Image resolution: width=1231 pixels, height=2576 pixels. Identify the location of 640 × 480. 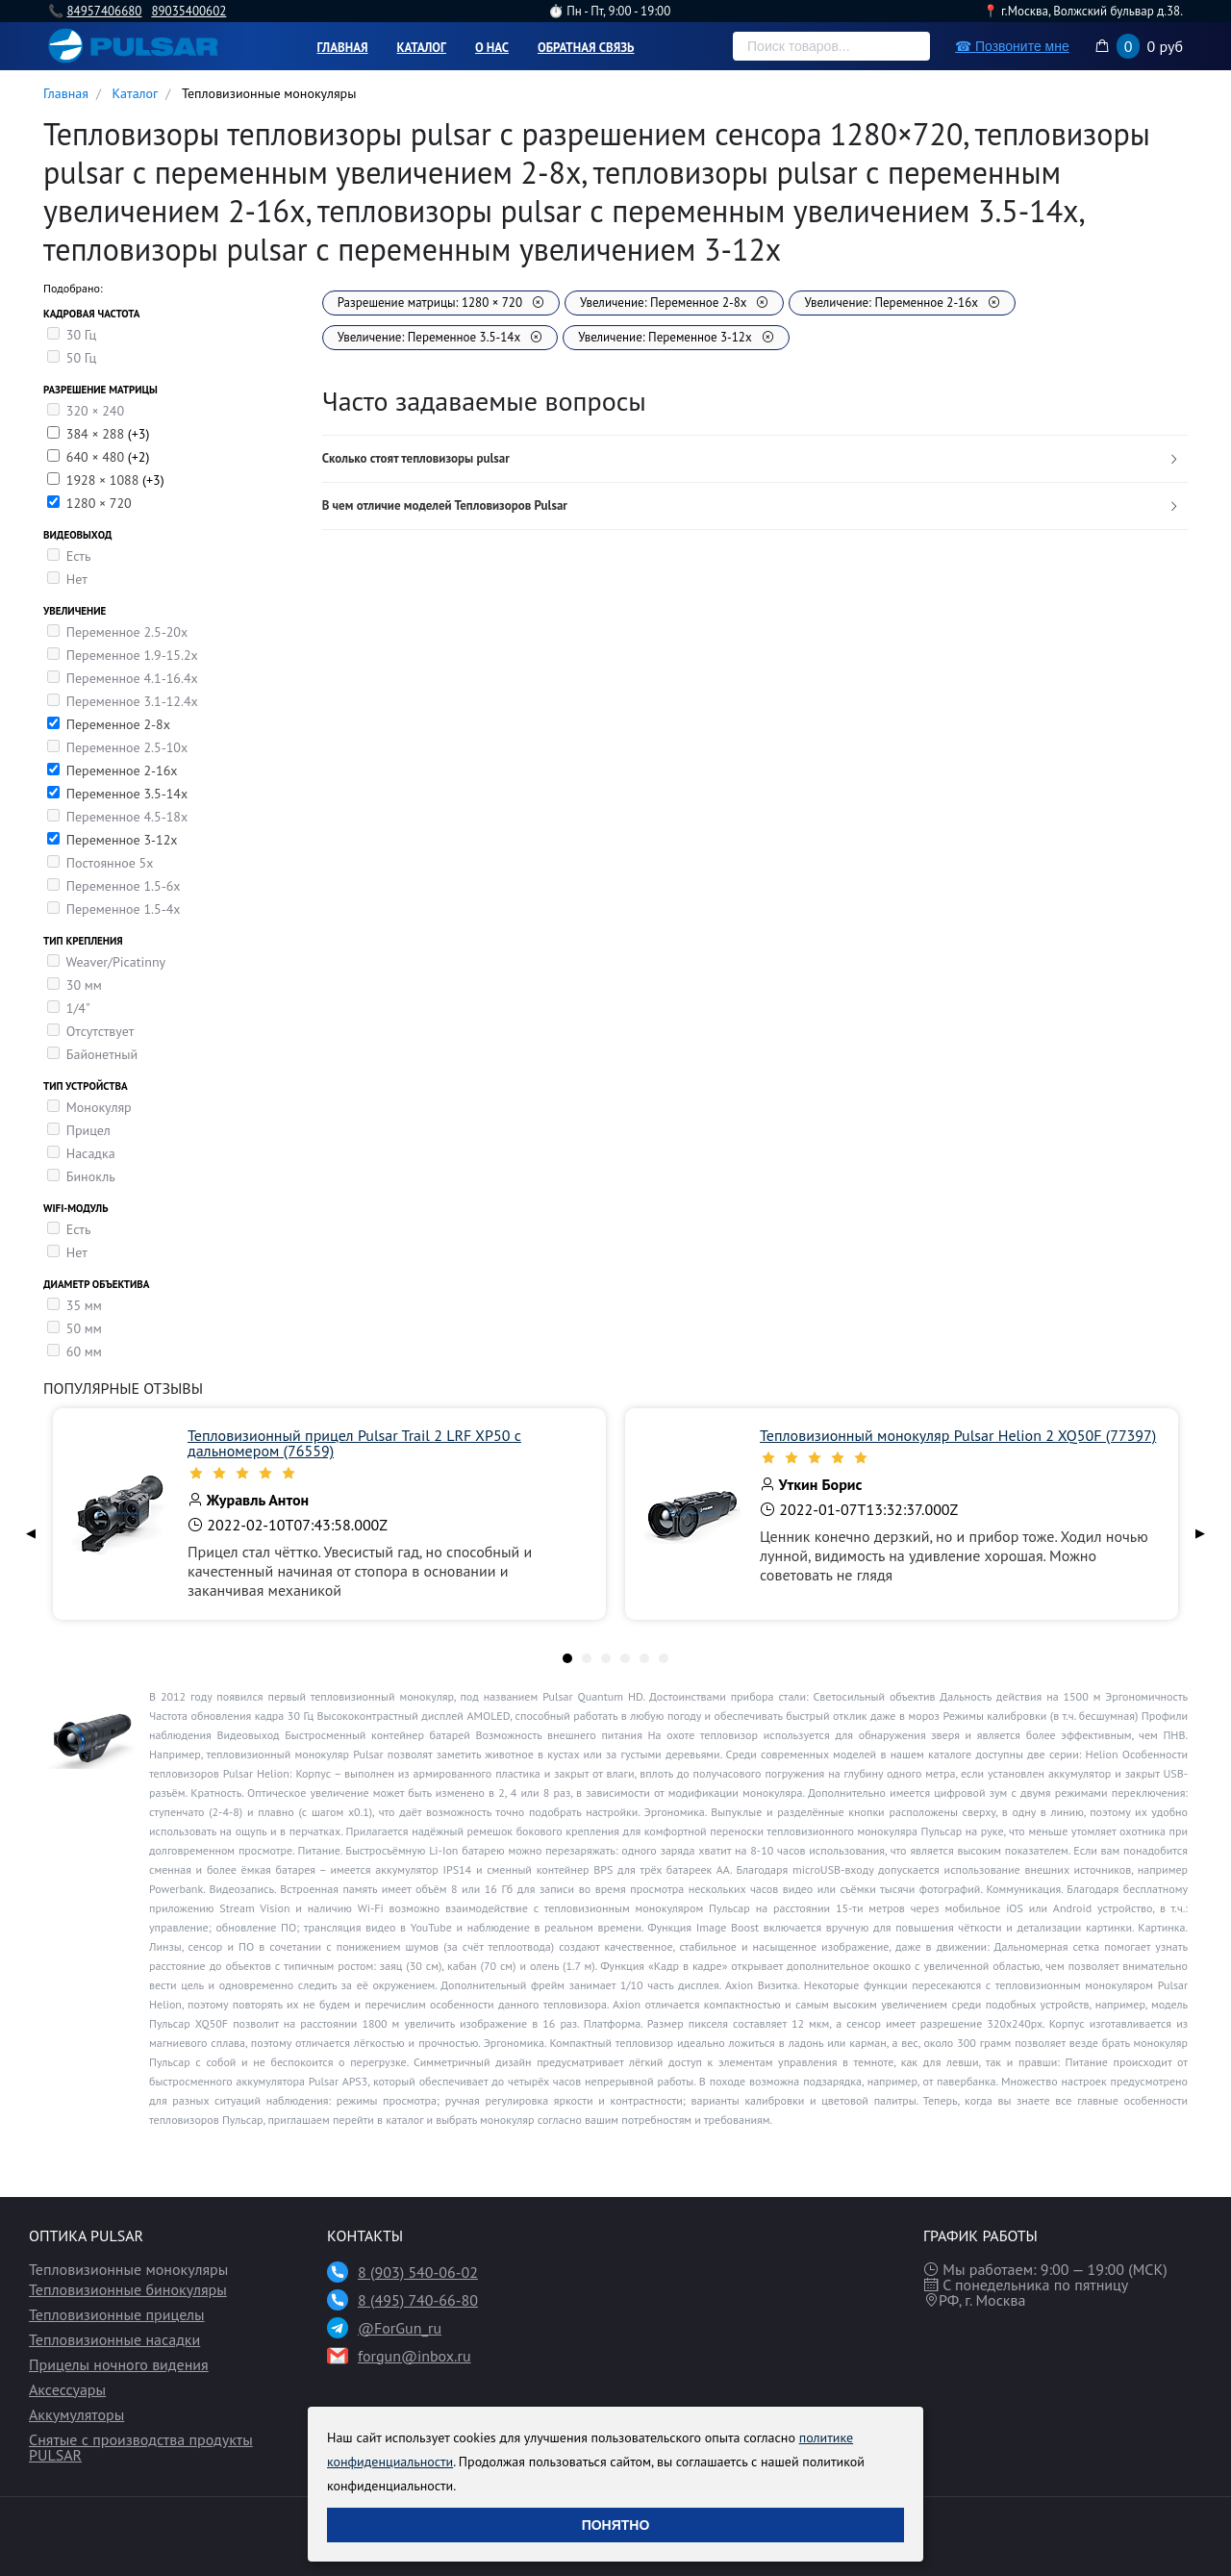
(97, 457).